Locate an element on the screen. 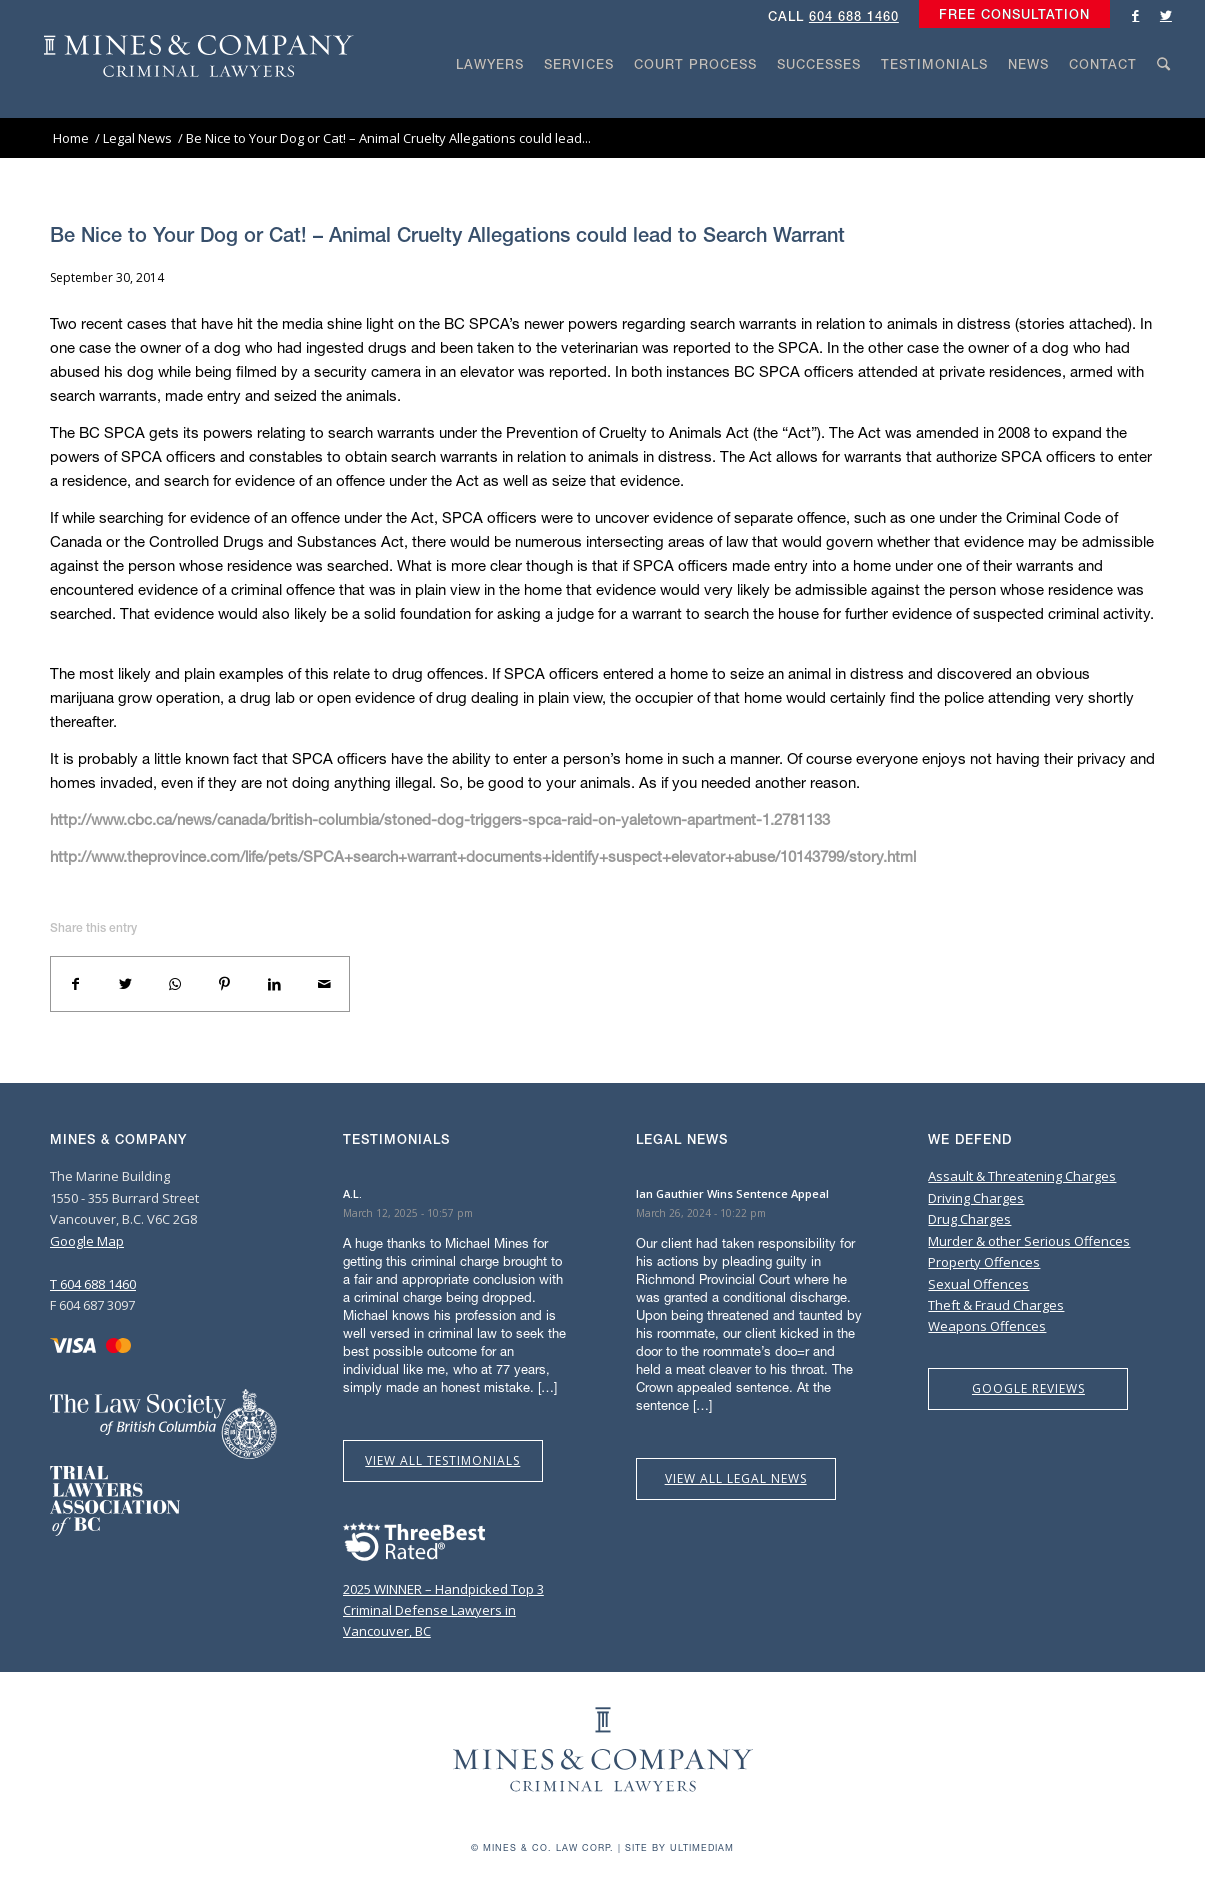 This screenshot has width=1205, height=1887. http://www.cbc.ca/news/canada/british-columbia/stoned-dog-triggers-spca-raid-on-yaletown-apartment-1.2781133 is located at coordinates (440, 819).